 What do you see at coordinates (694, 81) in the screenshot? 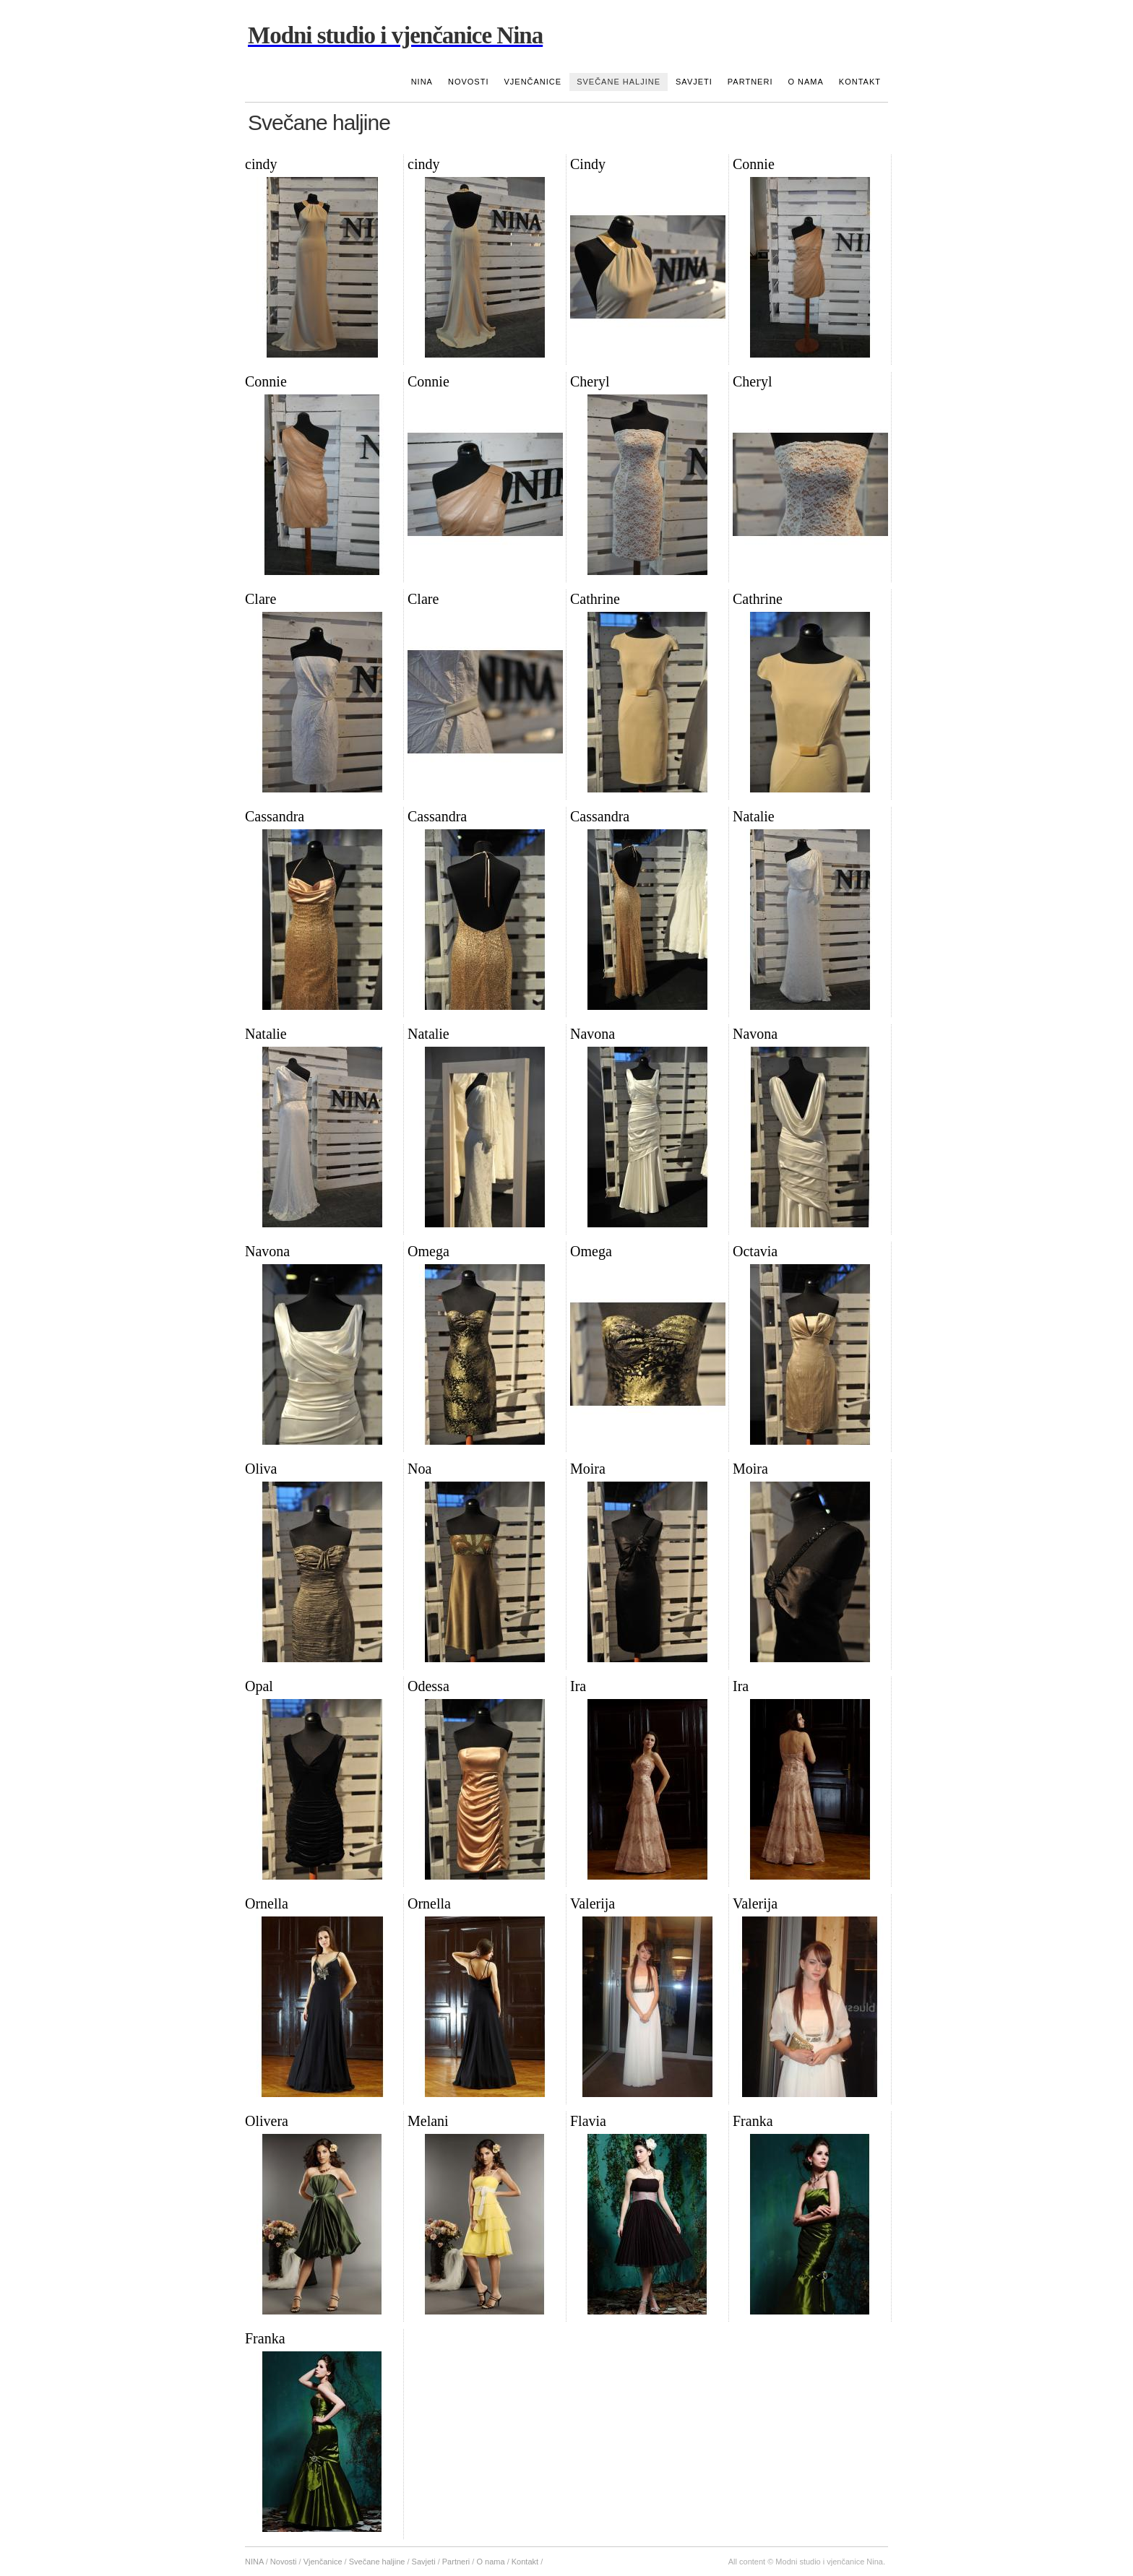
I see `Savjeti` at bounding box center [694, 81].